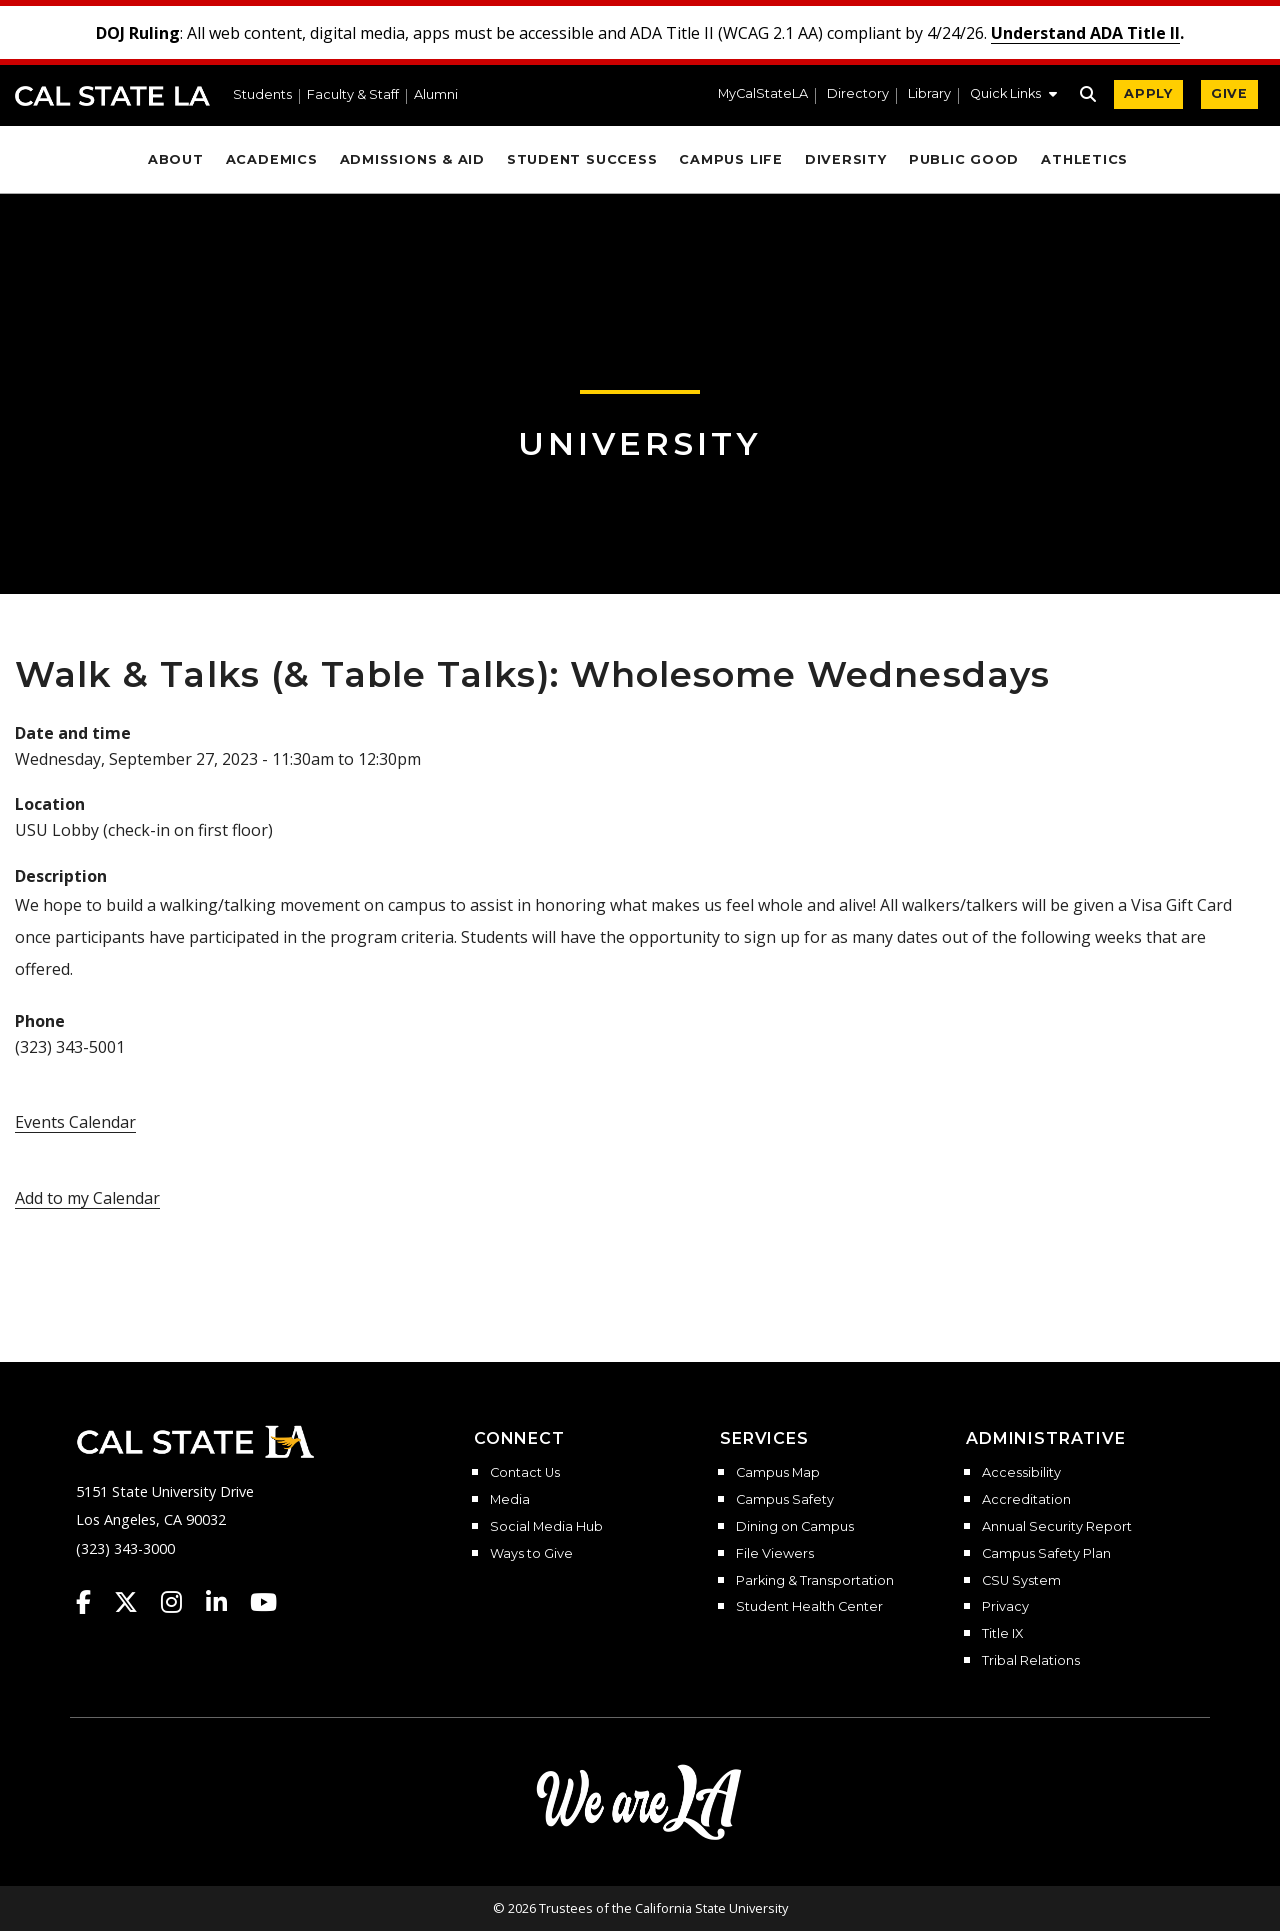 This screenshot has height=1931, width=1280. Describe the element at coordinates (730, 159) in the screenshot. I see `Campus Life` at that location.